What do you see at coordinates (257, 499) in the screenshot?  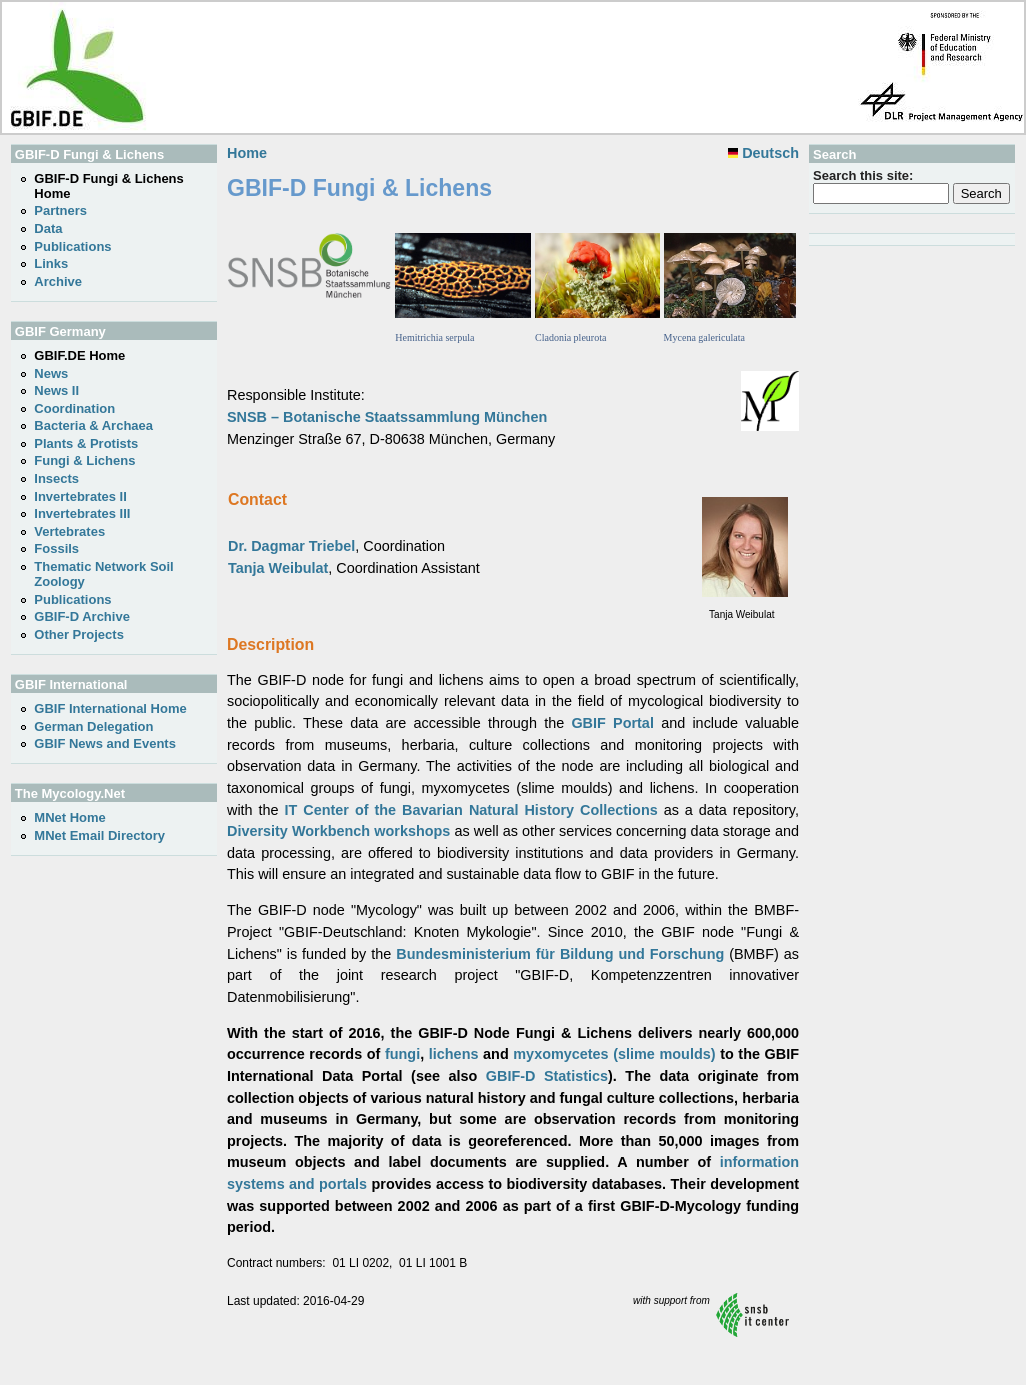 I see `Contact` at bounding box center [257, 499].